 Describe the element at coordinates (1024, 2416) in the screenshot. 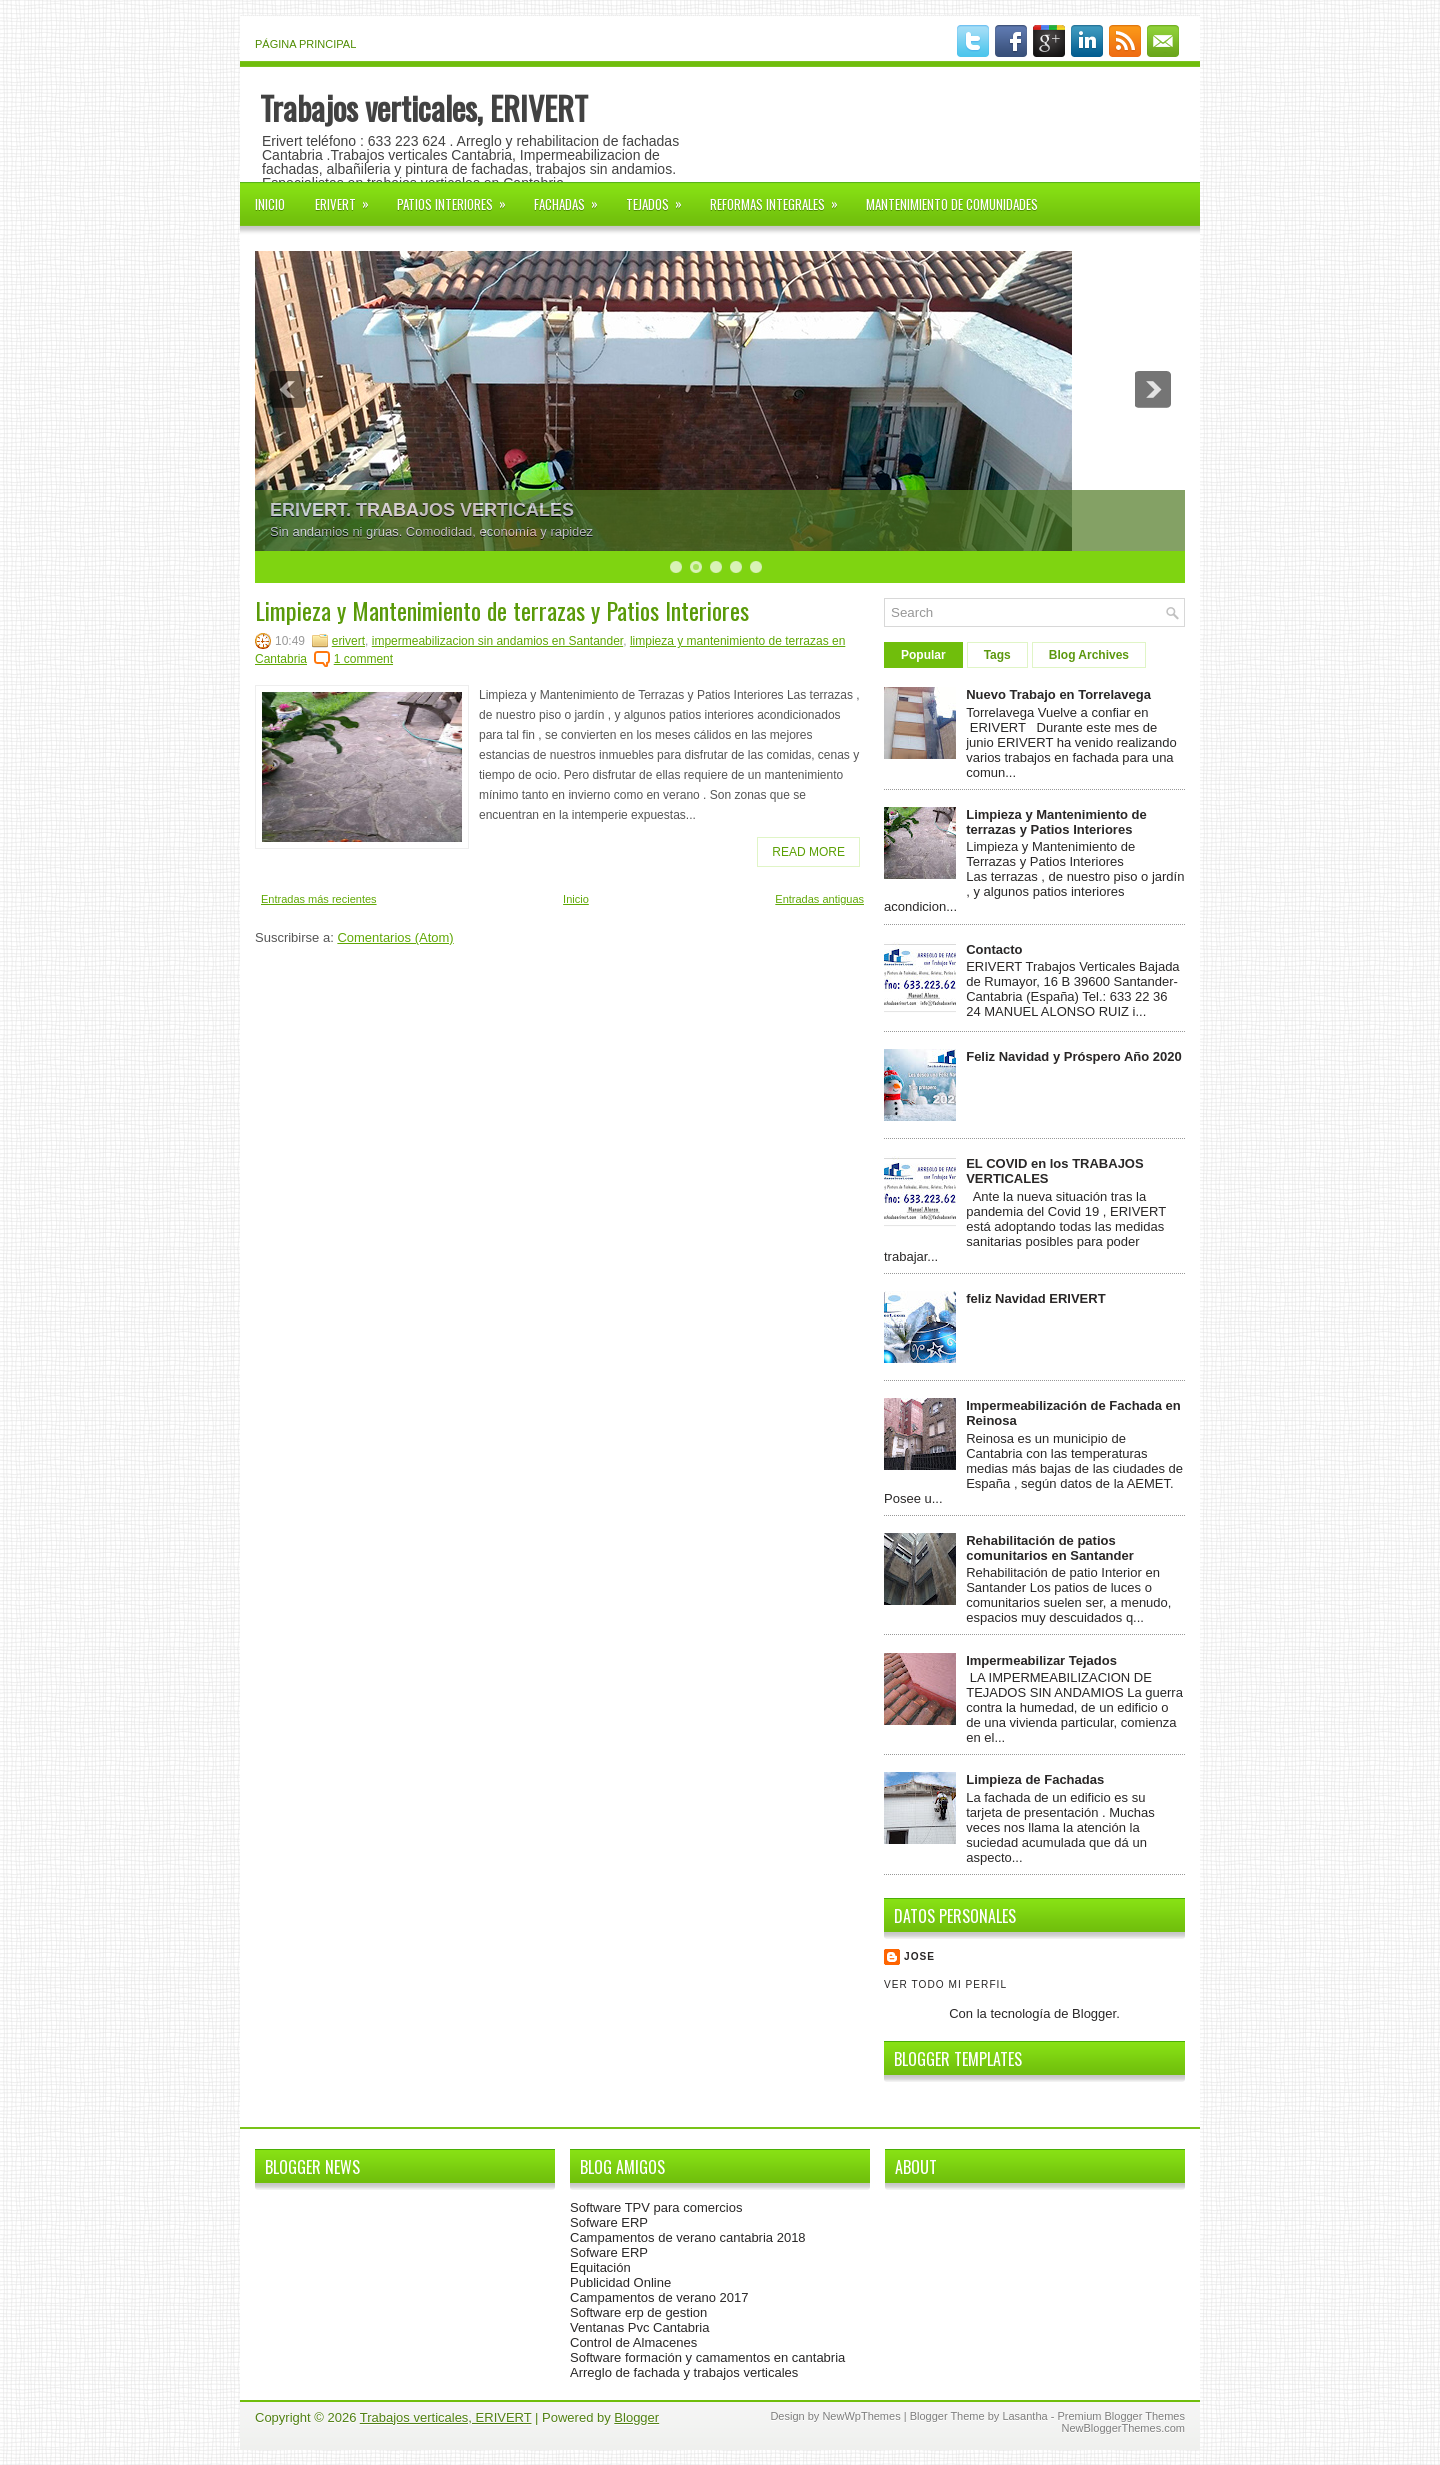

I see `Lasantha` at that location.